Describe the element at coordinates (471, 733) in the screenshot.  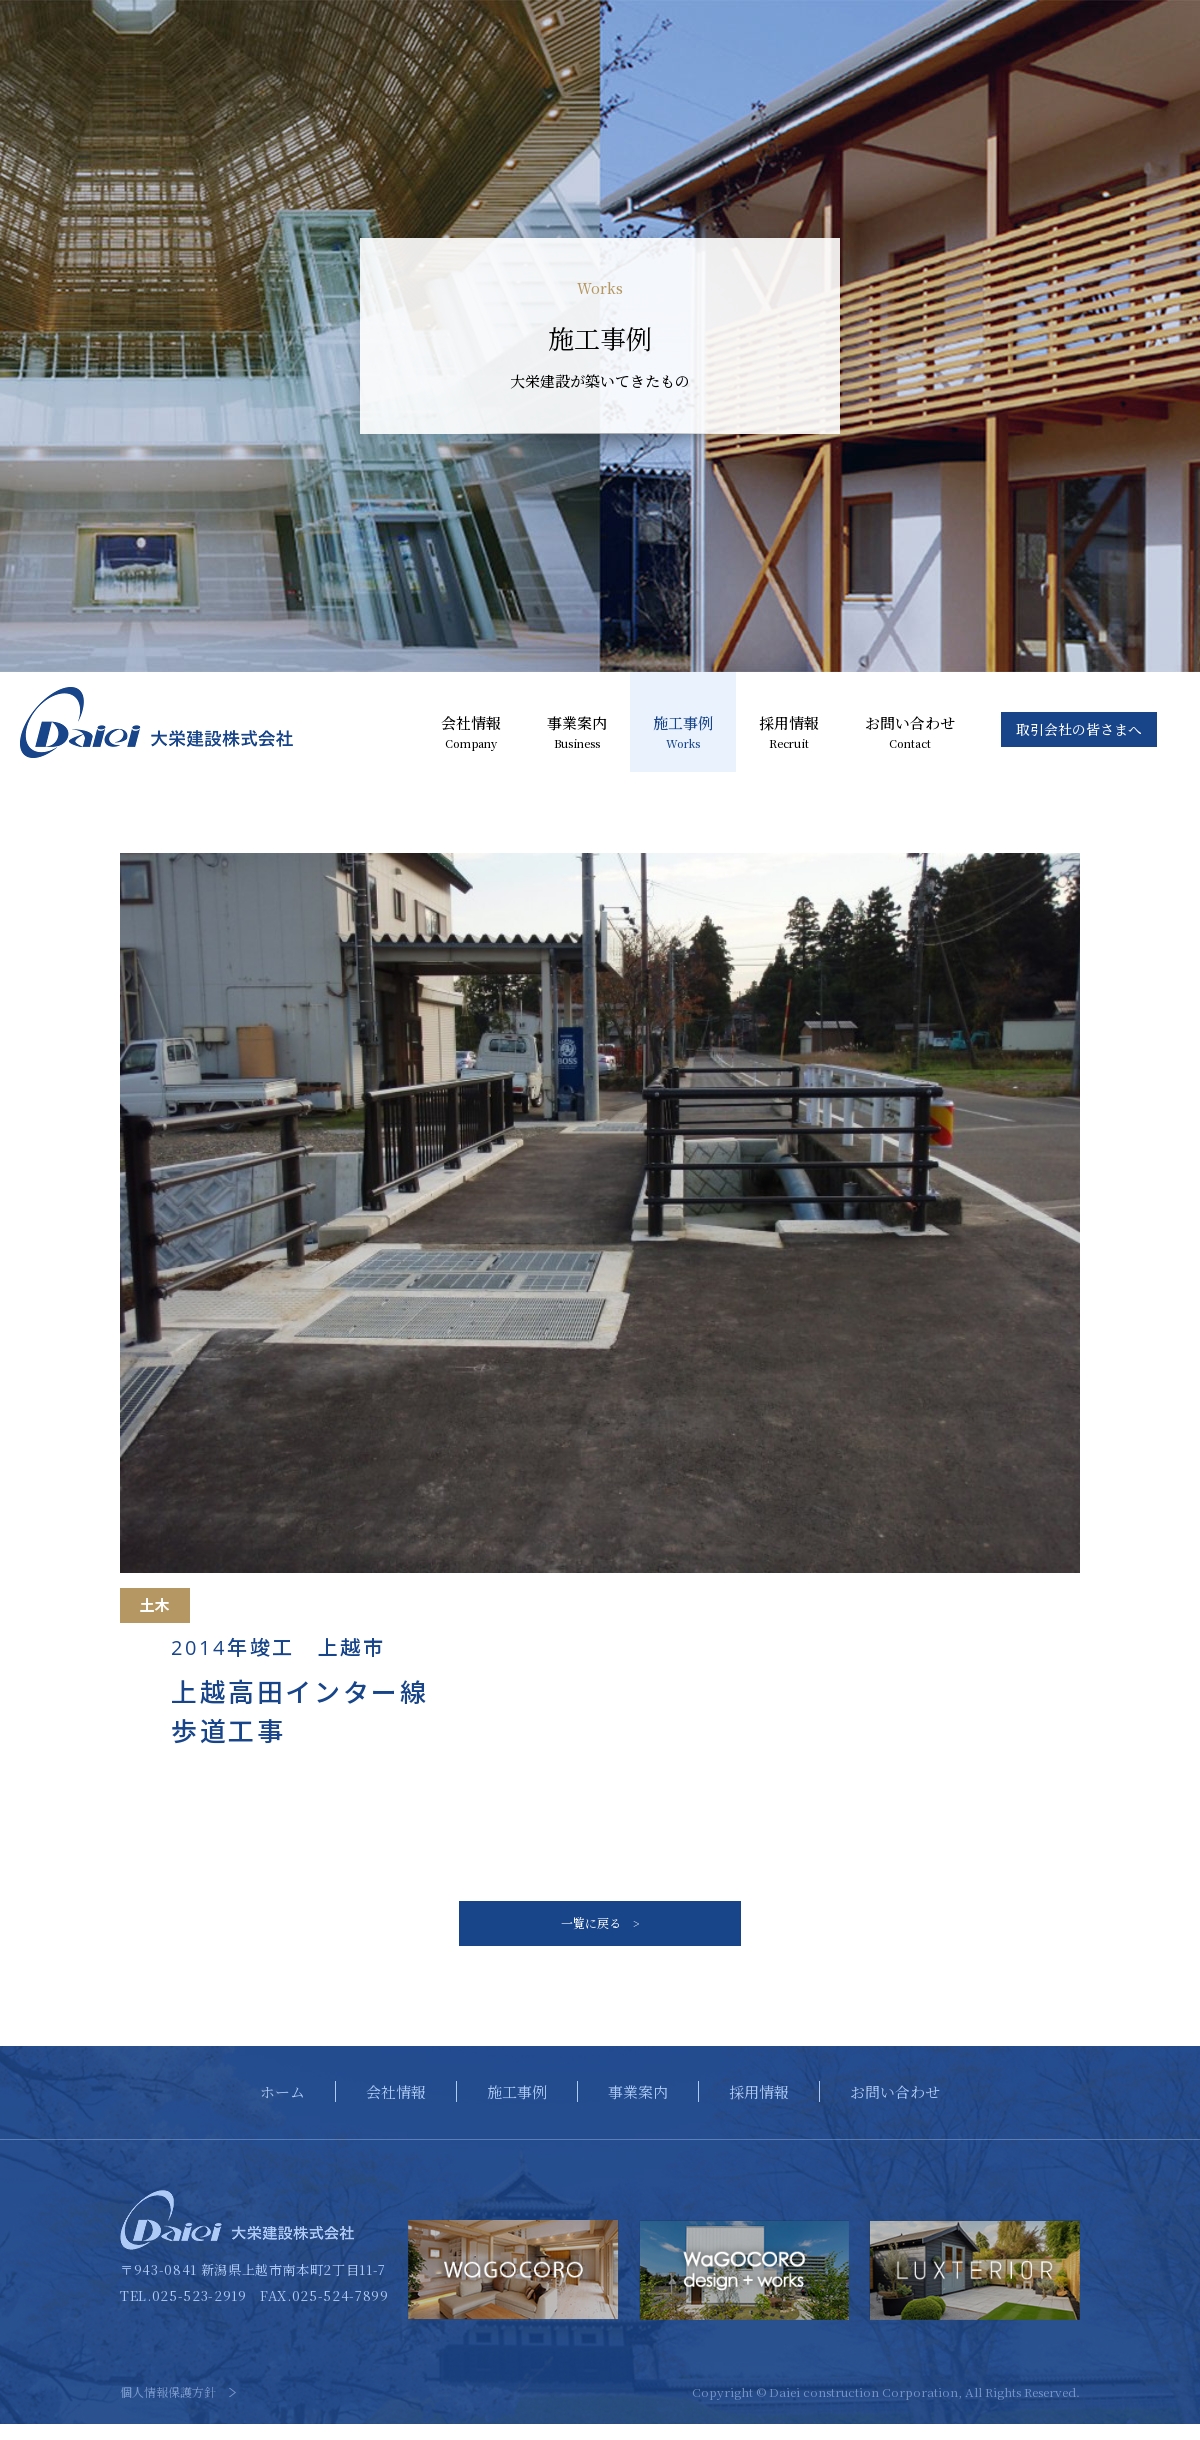
I see `会社情報` at that location.